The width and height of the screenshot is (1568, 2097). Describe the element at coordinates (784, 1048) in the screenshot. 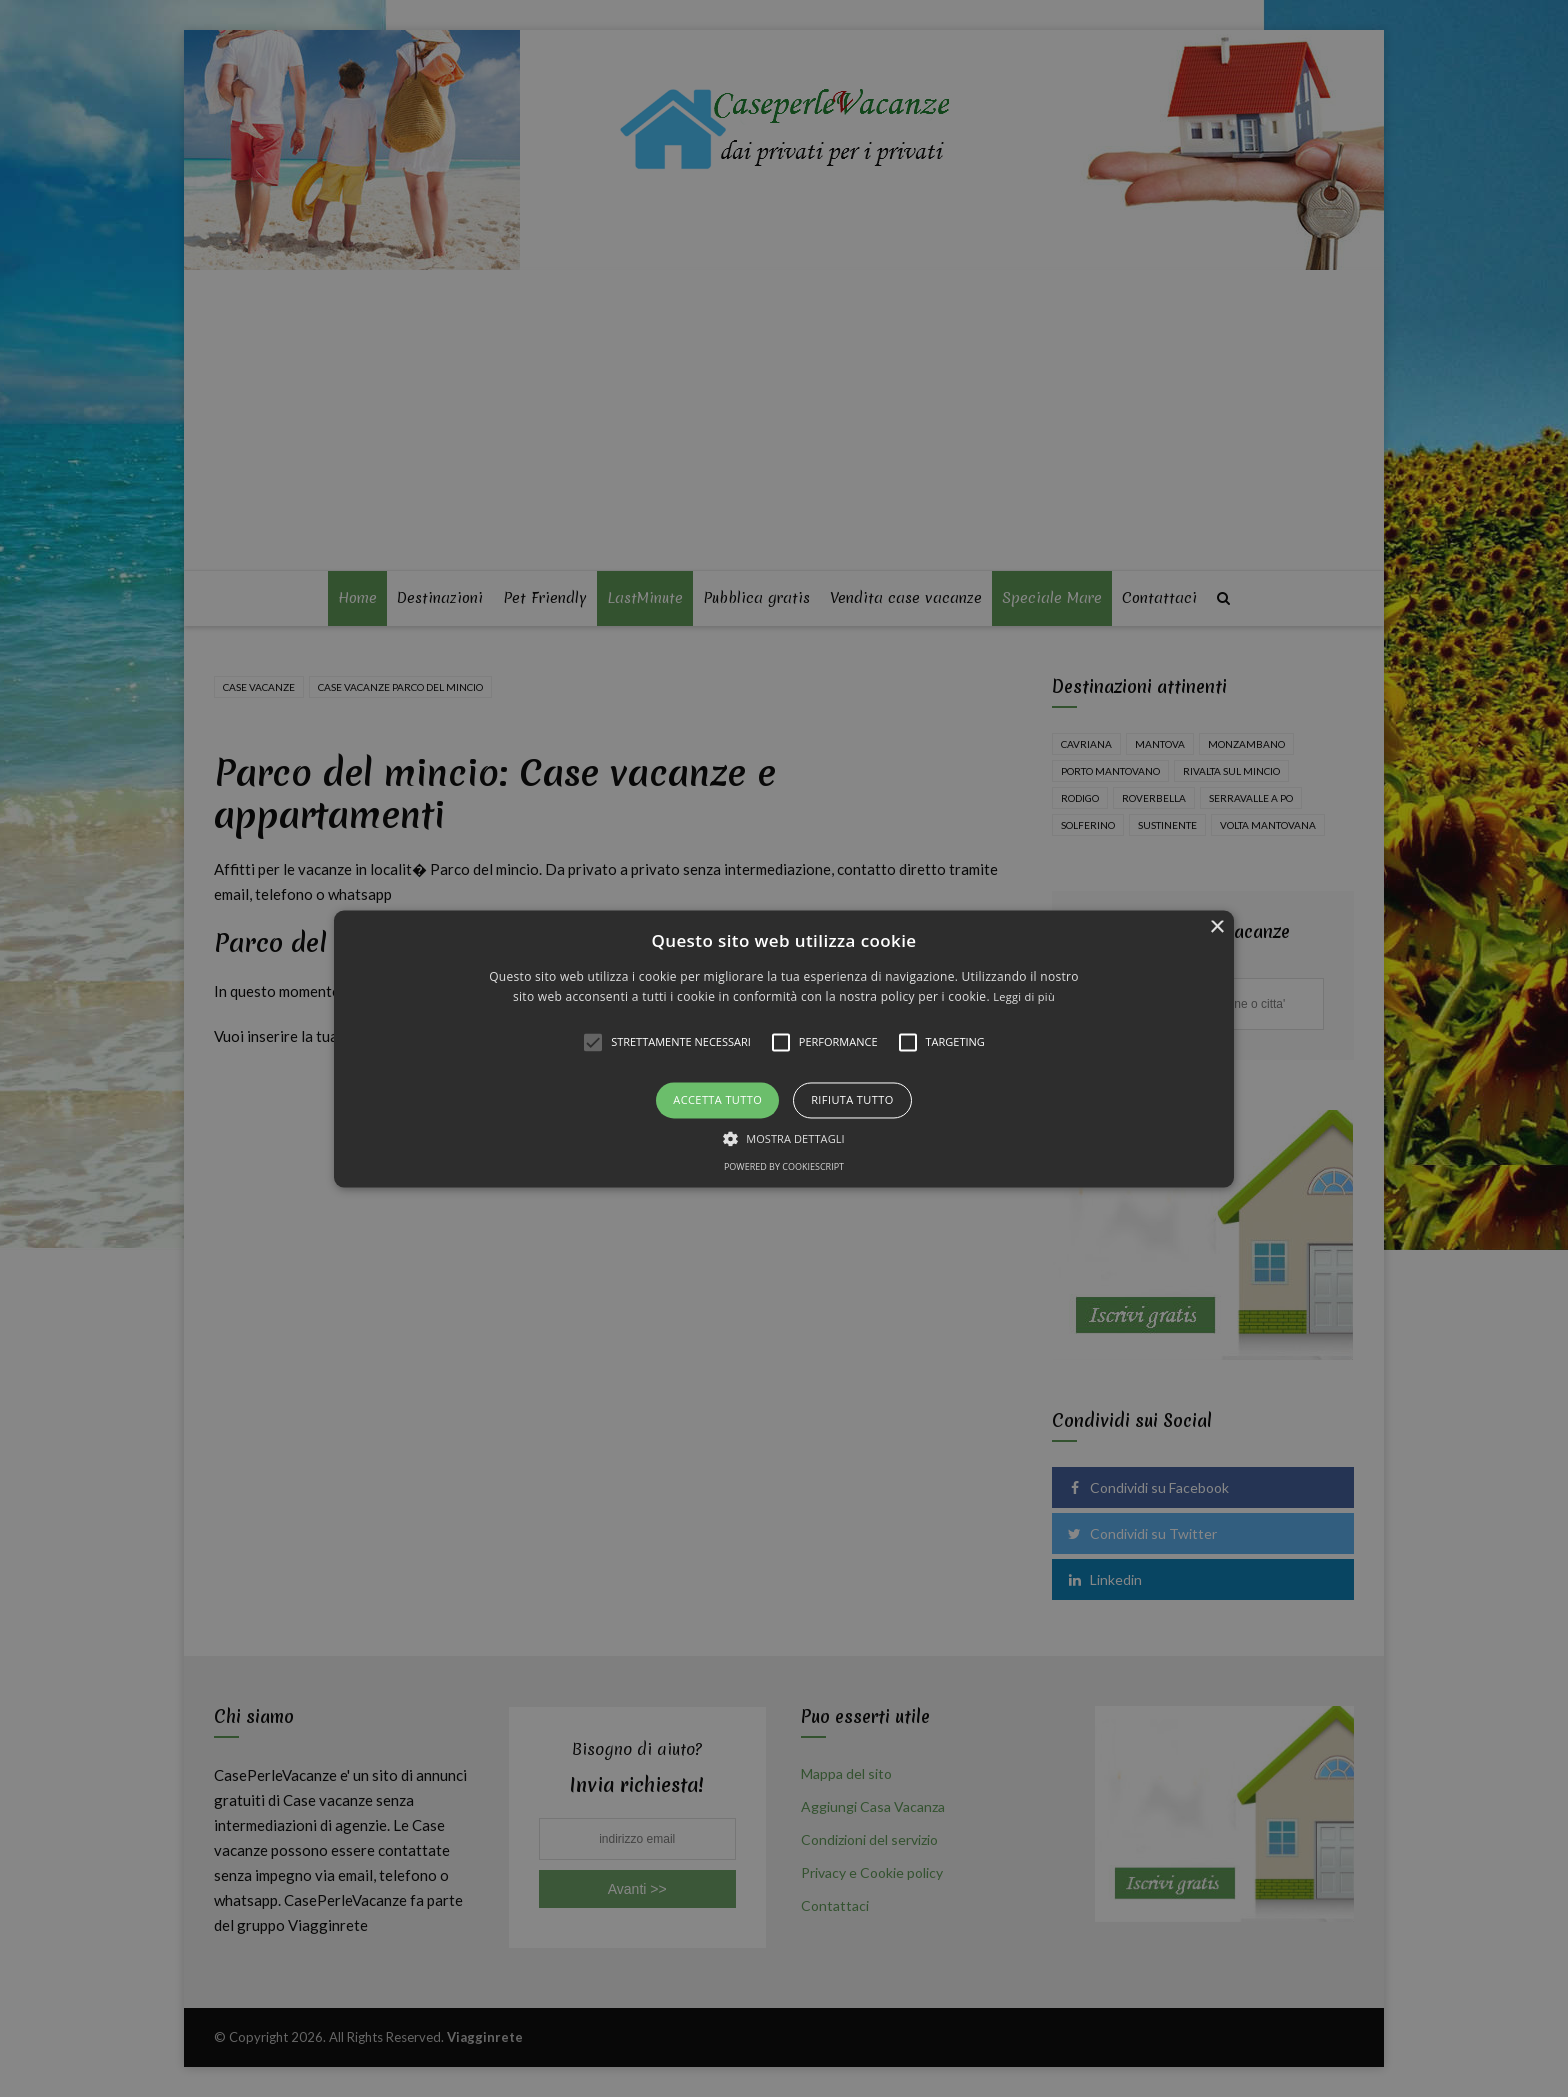

I see `[alert]` at that location.